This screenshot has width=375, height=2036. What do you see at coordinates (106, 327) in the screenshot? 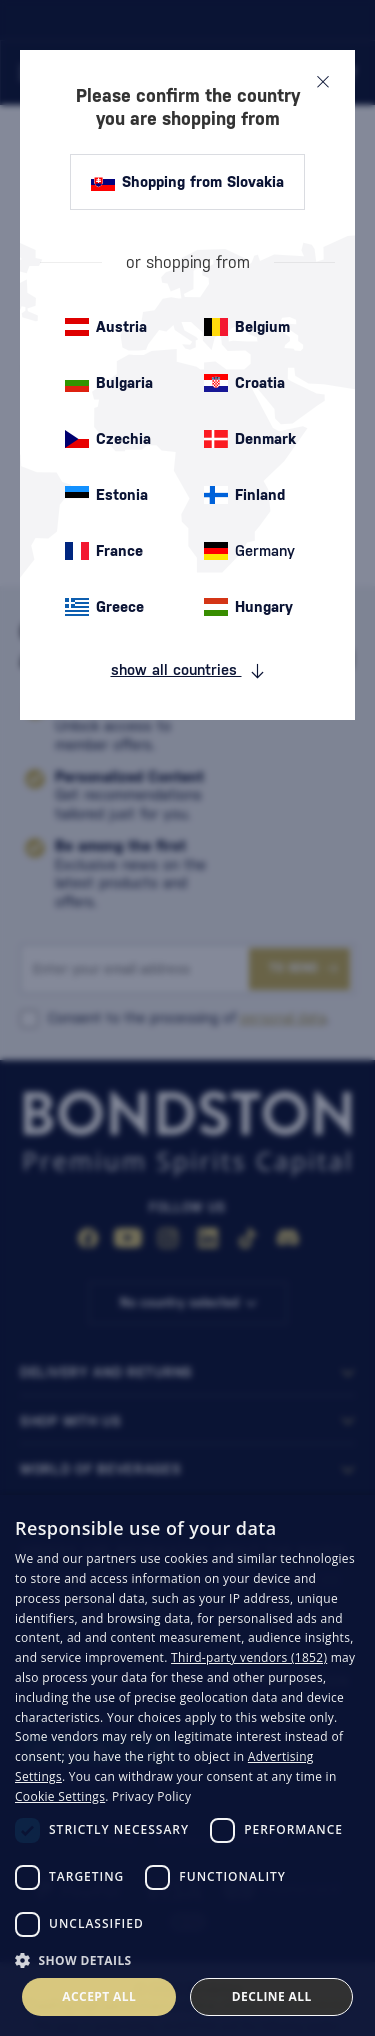
I see `Austria` at bounding box center [106, 327].